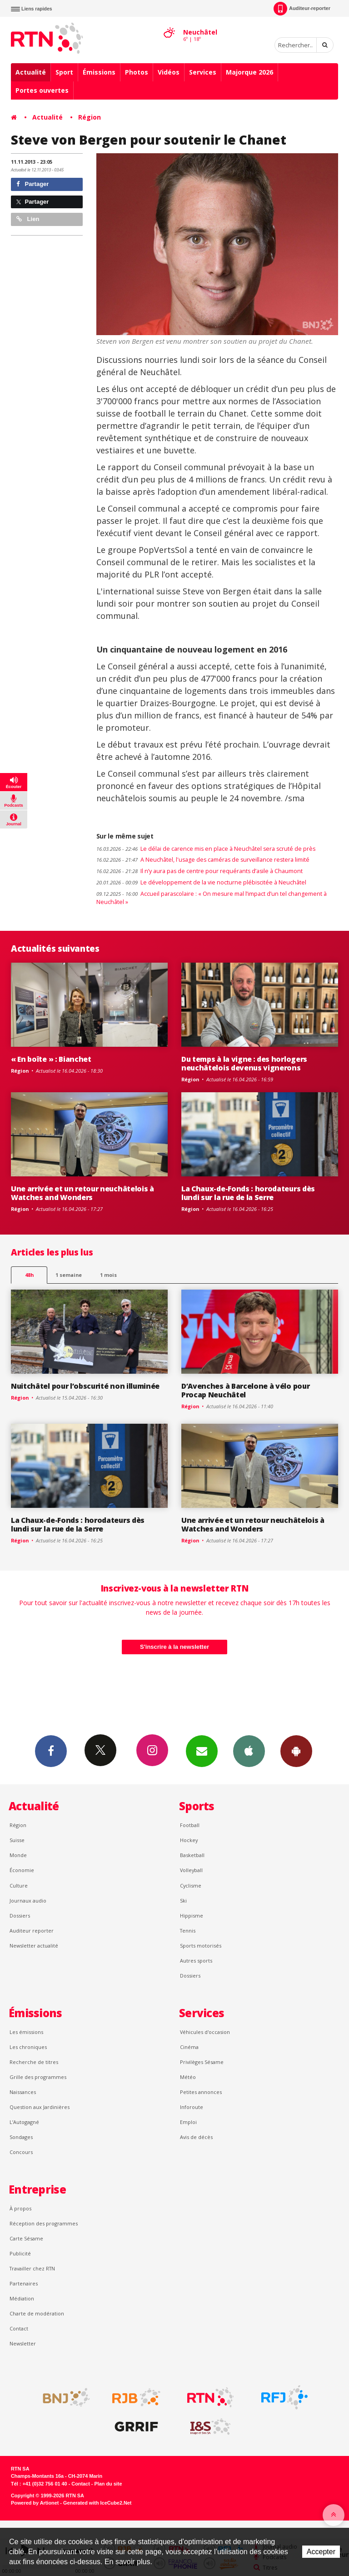  I want to click on Le développement de la vie nocturne plébiscitée à Neuchâtel, so click(201, 882).